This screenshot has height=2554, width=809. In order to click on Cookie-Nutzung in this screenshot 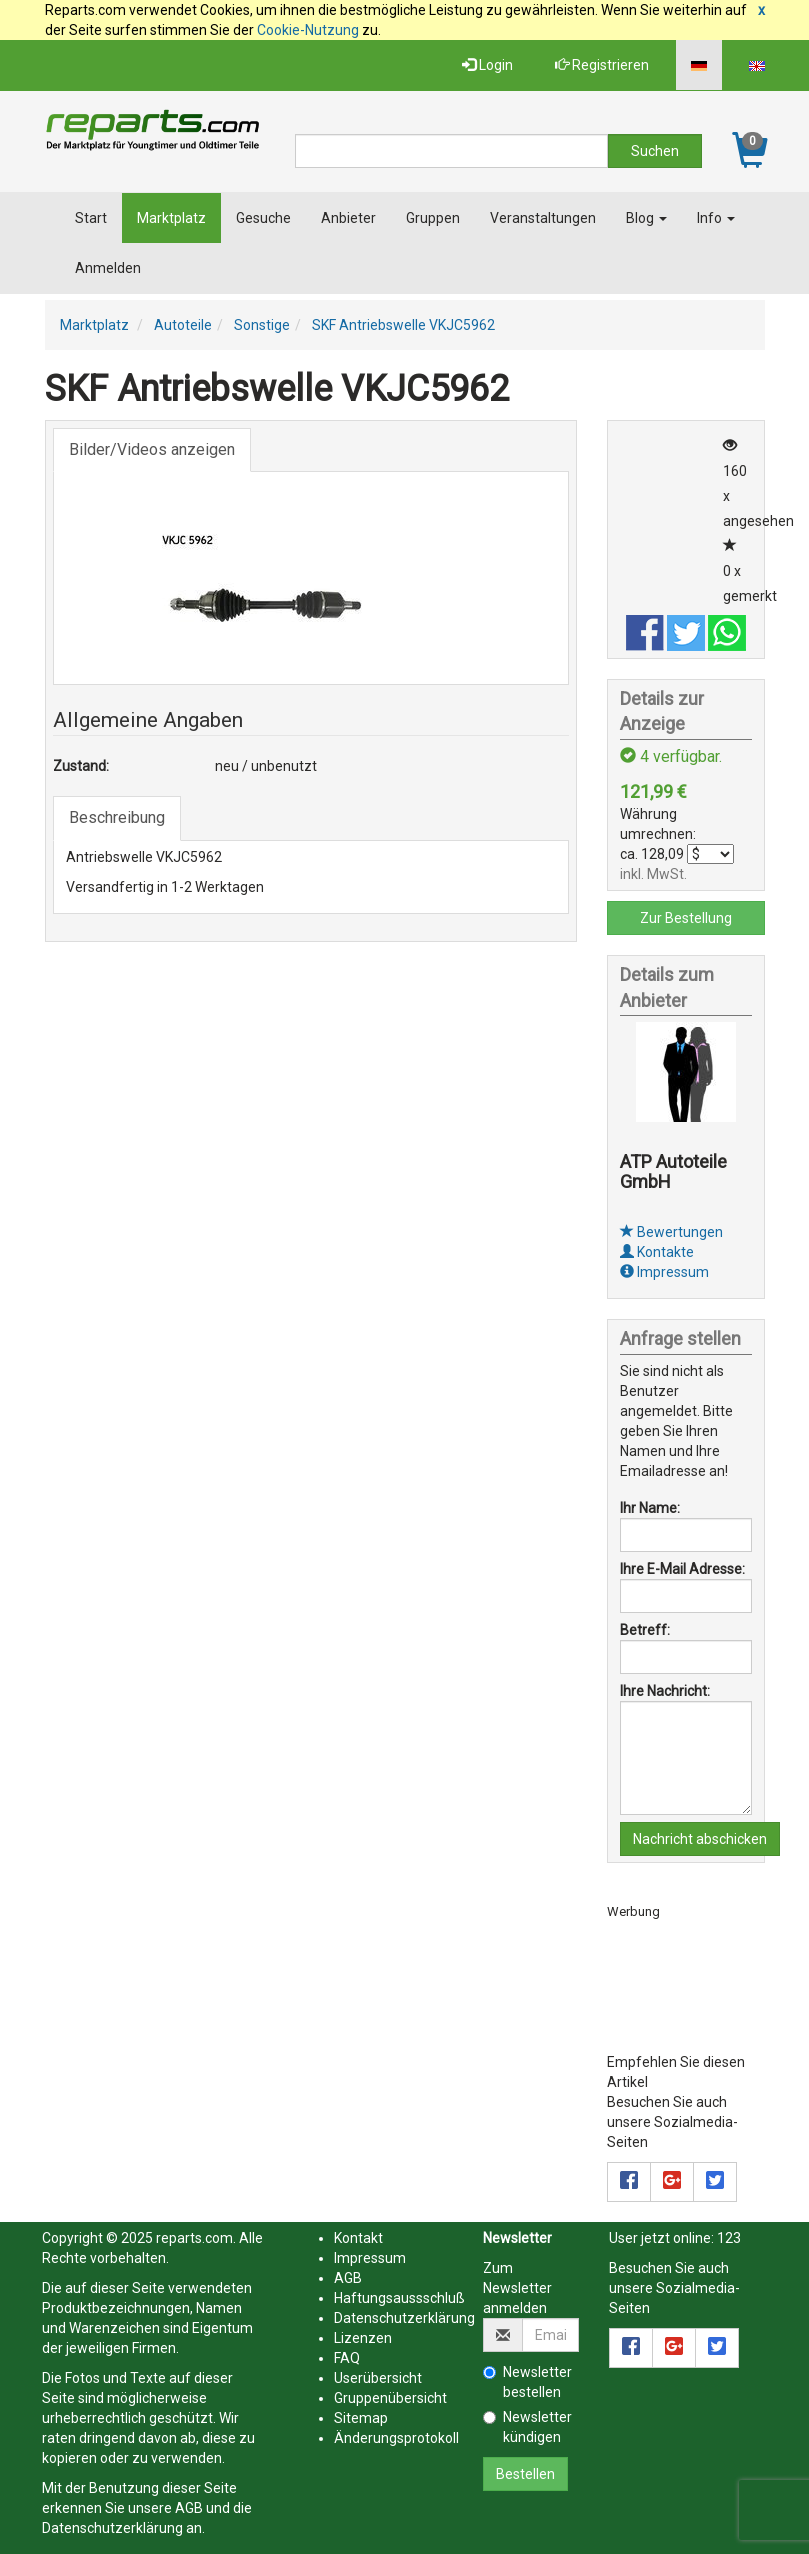, I will do `click(308, 30)`.